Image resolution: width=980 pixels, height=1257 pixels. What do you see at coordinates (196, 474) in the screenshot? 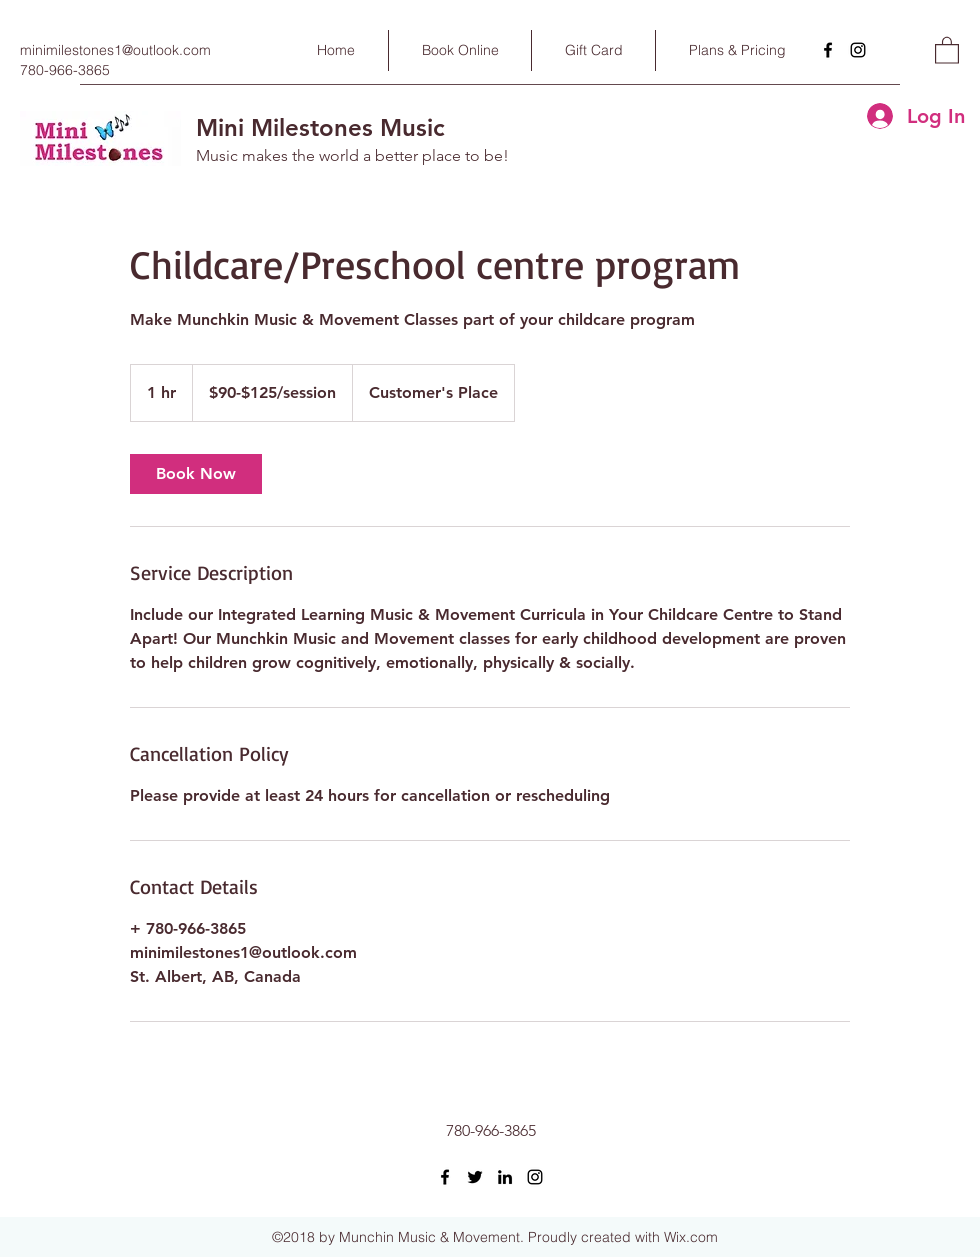
I see `[link]` at bounding box center [196, 474].